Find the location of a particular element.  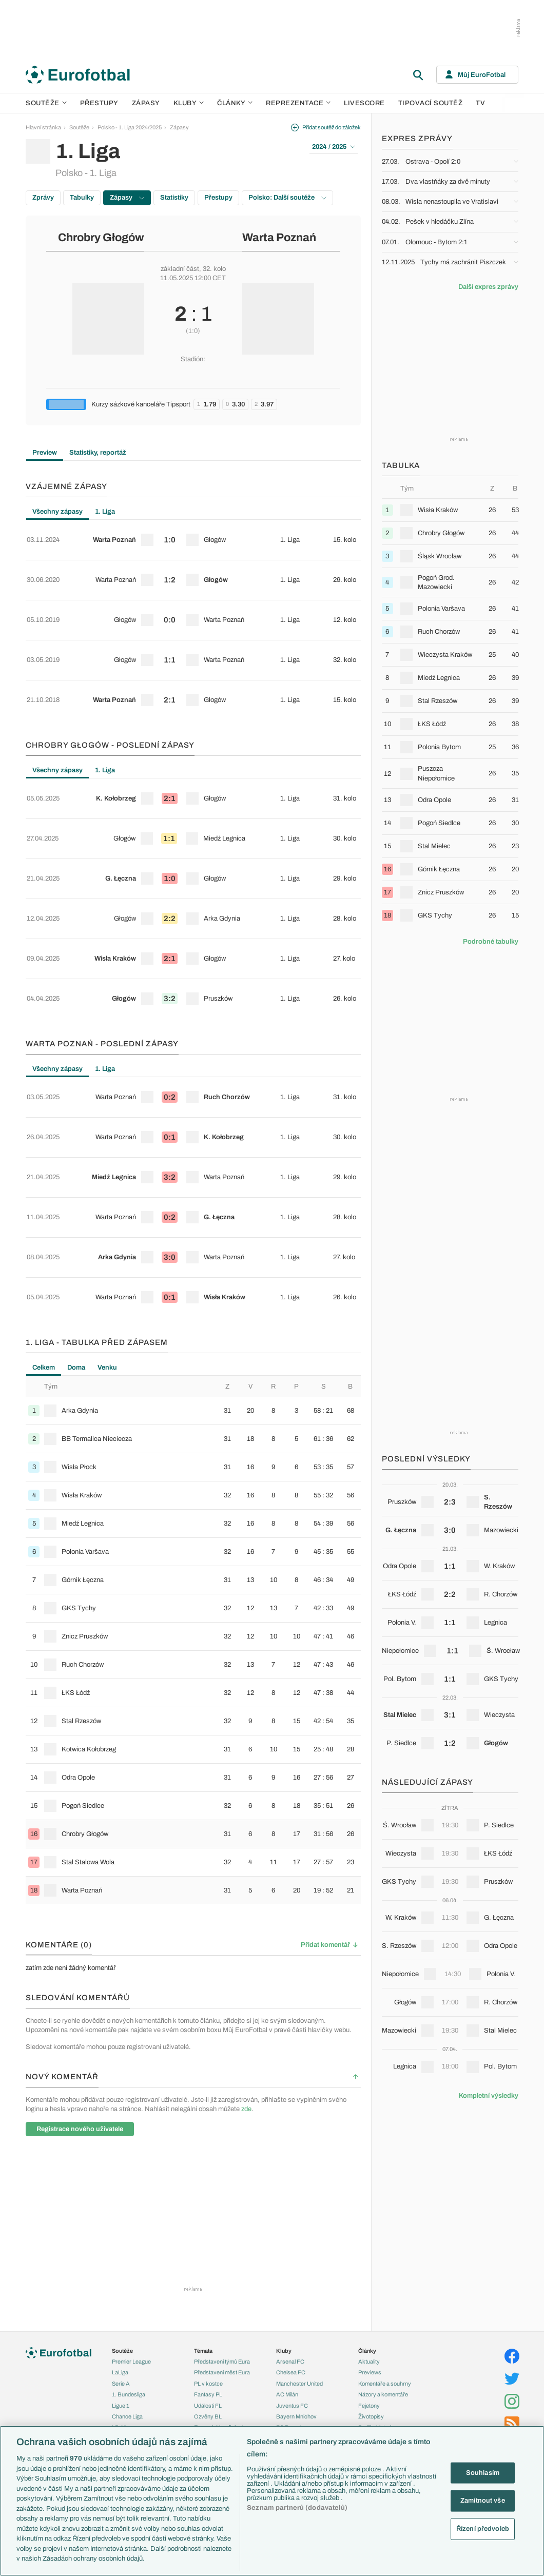

Kompletní výsledky is located at coordinates (488, 2095).